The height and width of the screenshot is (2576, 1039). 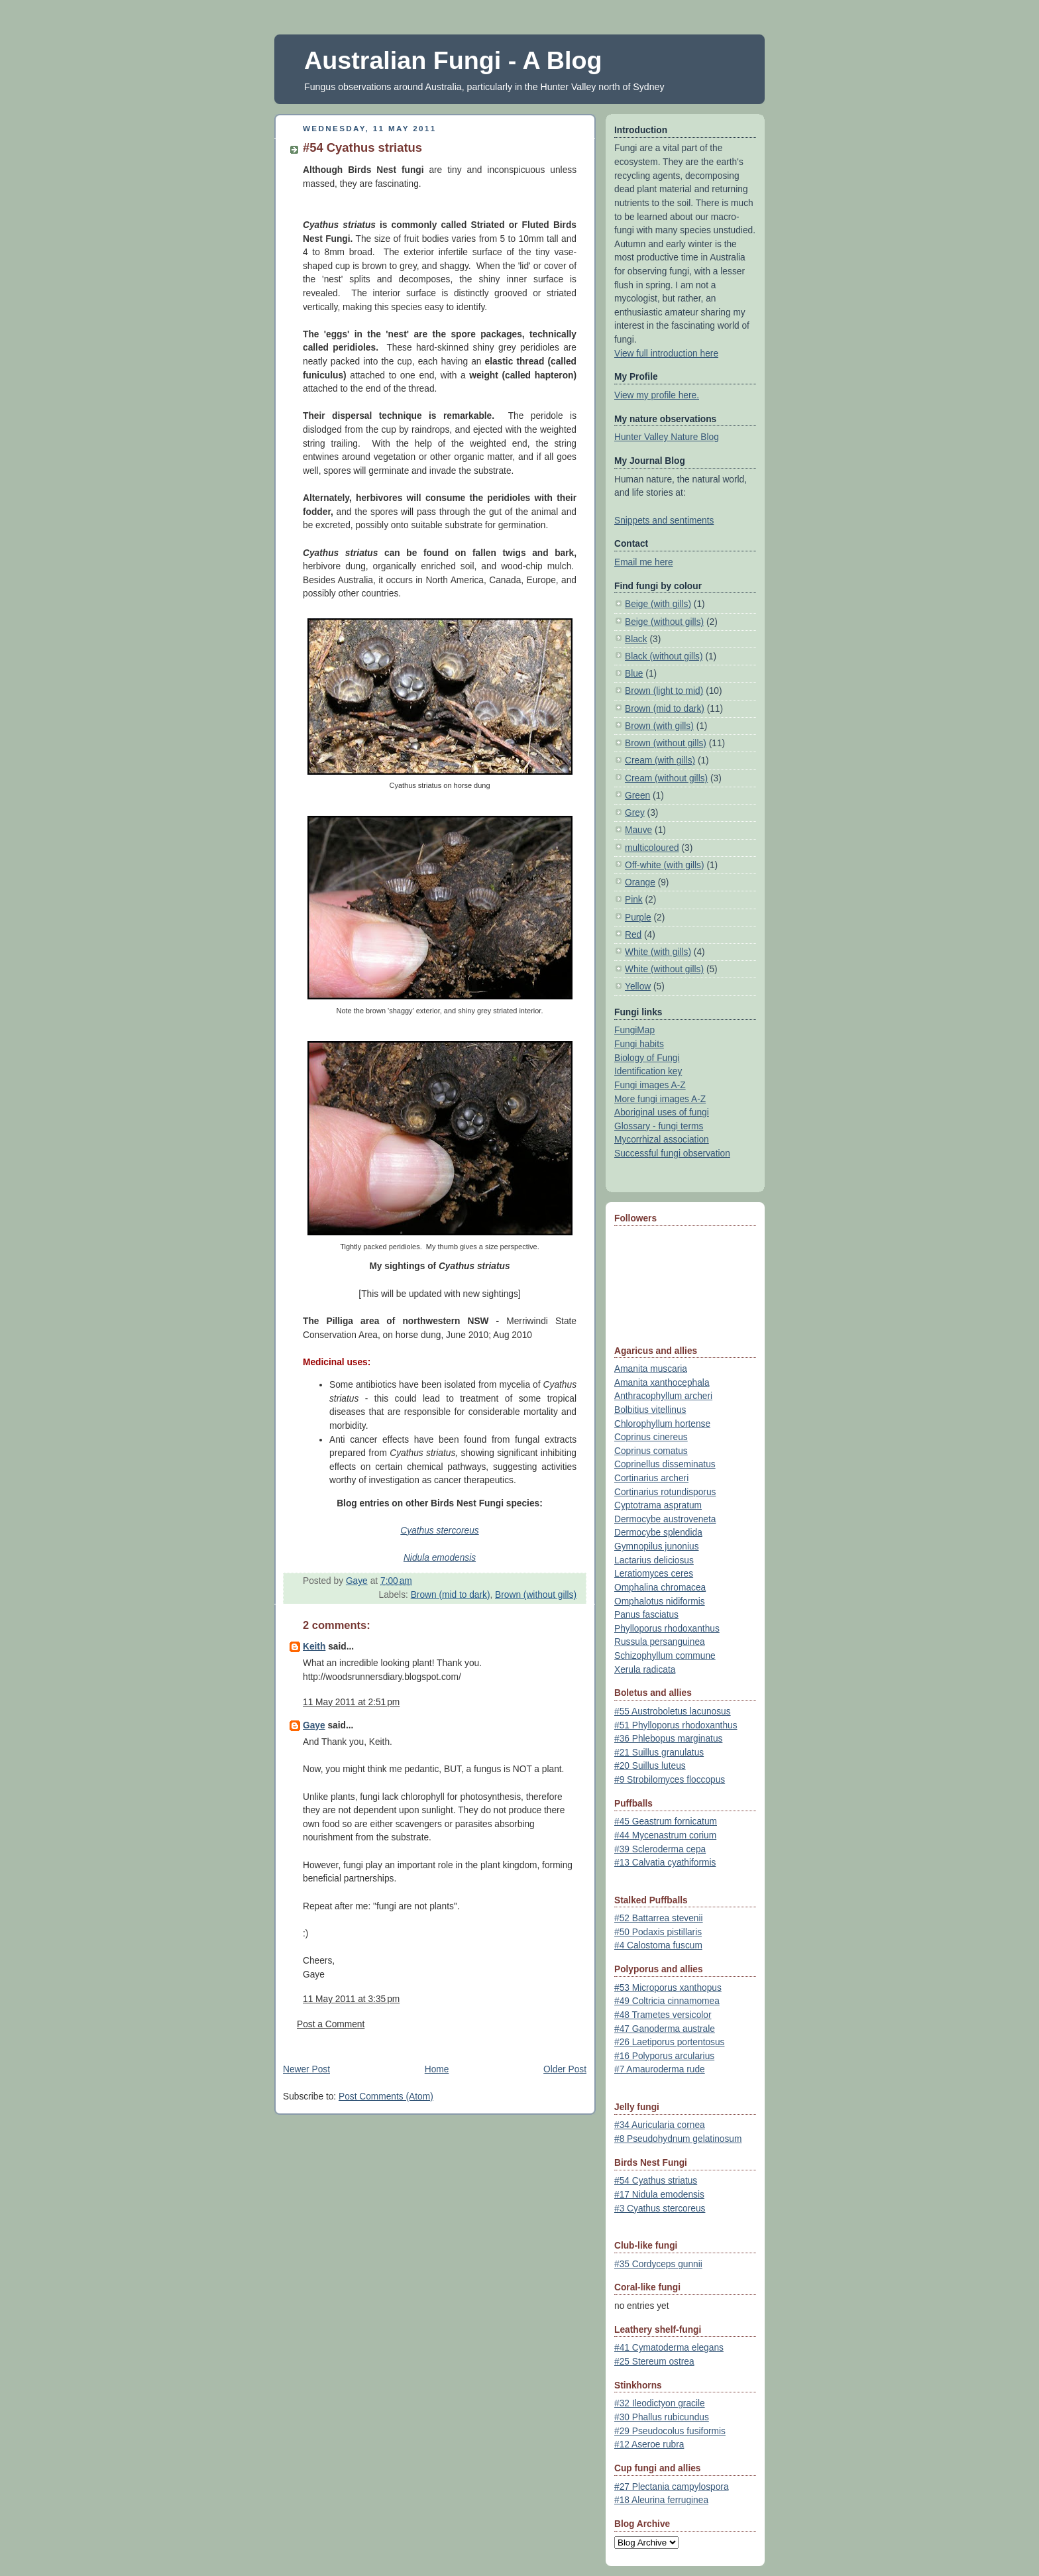 I want to click on Off-white (with gills), so click(x=664, y=865).